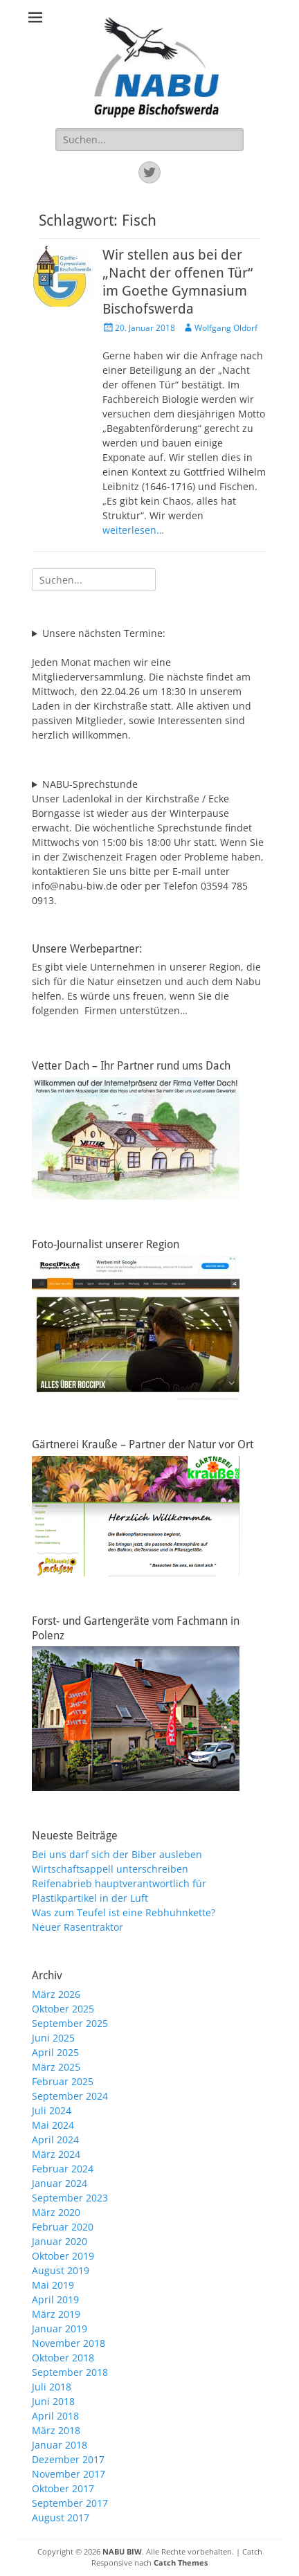 The image size is (299, 2576). What do you see at coordinates (56, 2314) in the screenshot?
I see `März 2019` at bounding box center [56, 2314].